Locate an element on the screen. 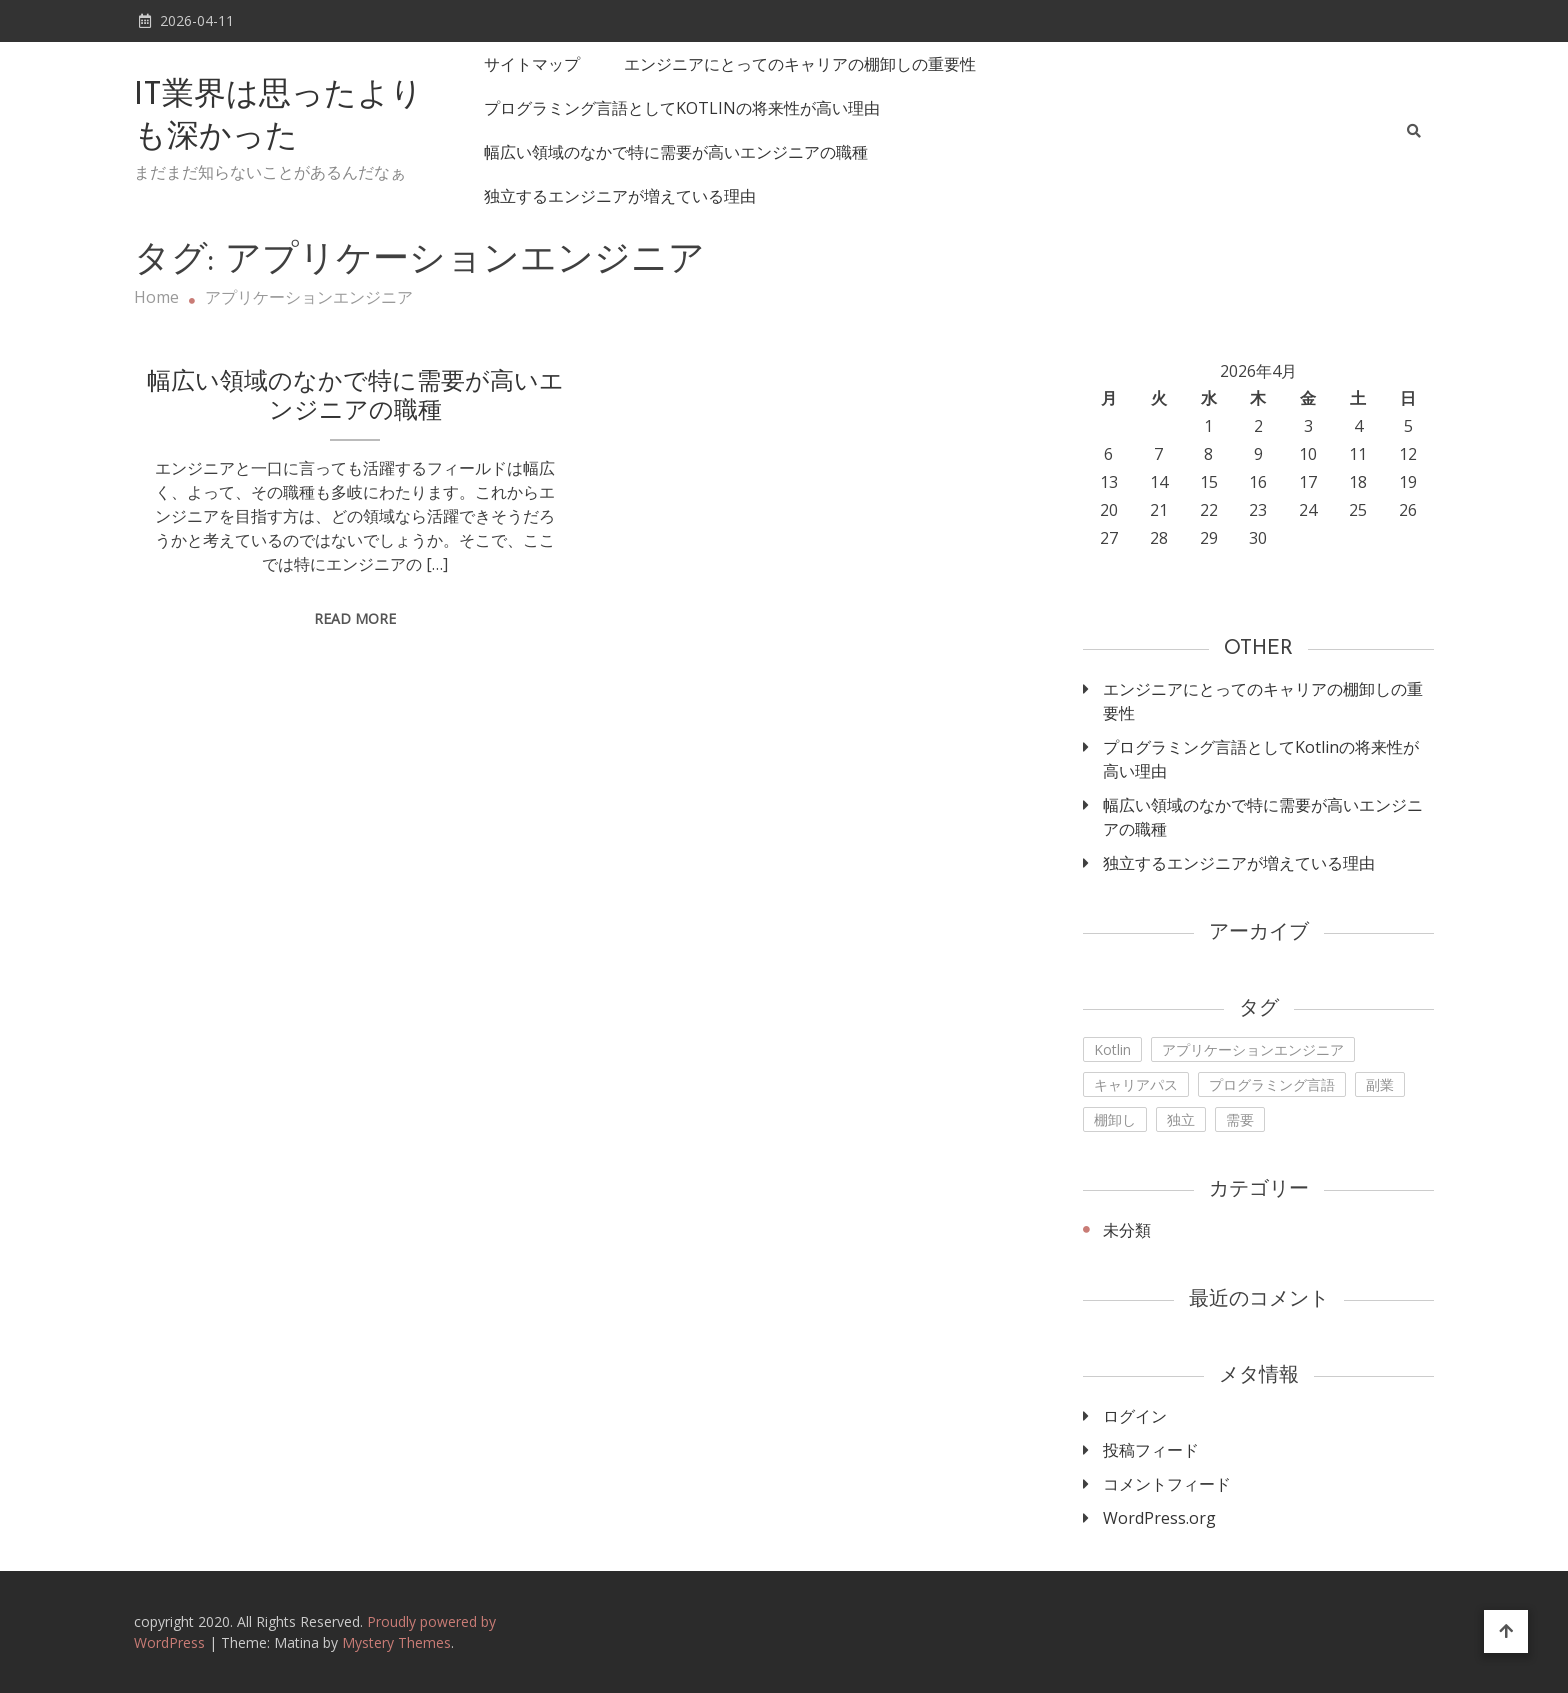 This screenshot has width=1568, height=1693. コメントフィード is located at coordinates (1167, 1484).